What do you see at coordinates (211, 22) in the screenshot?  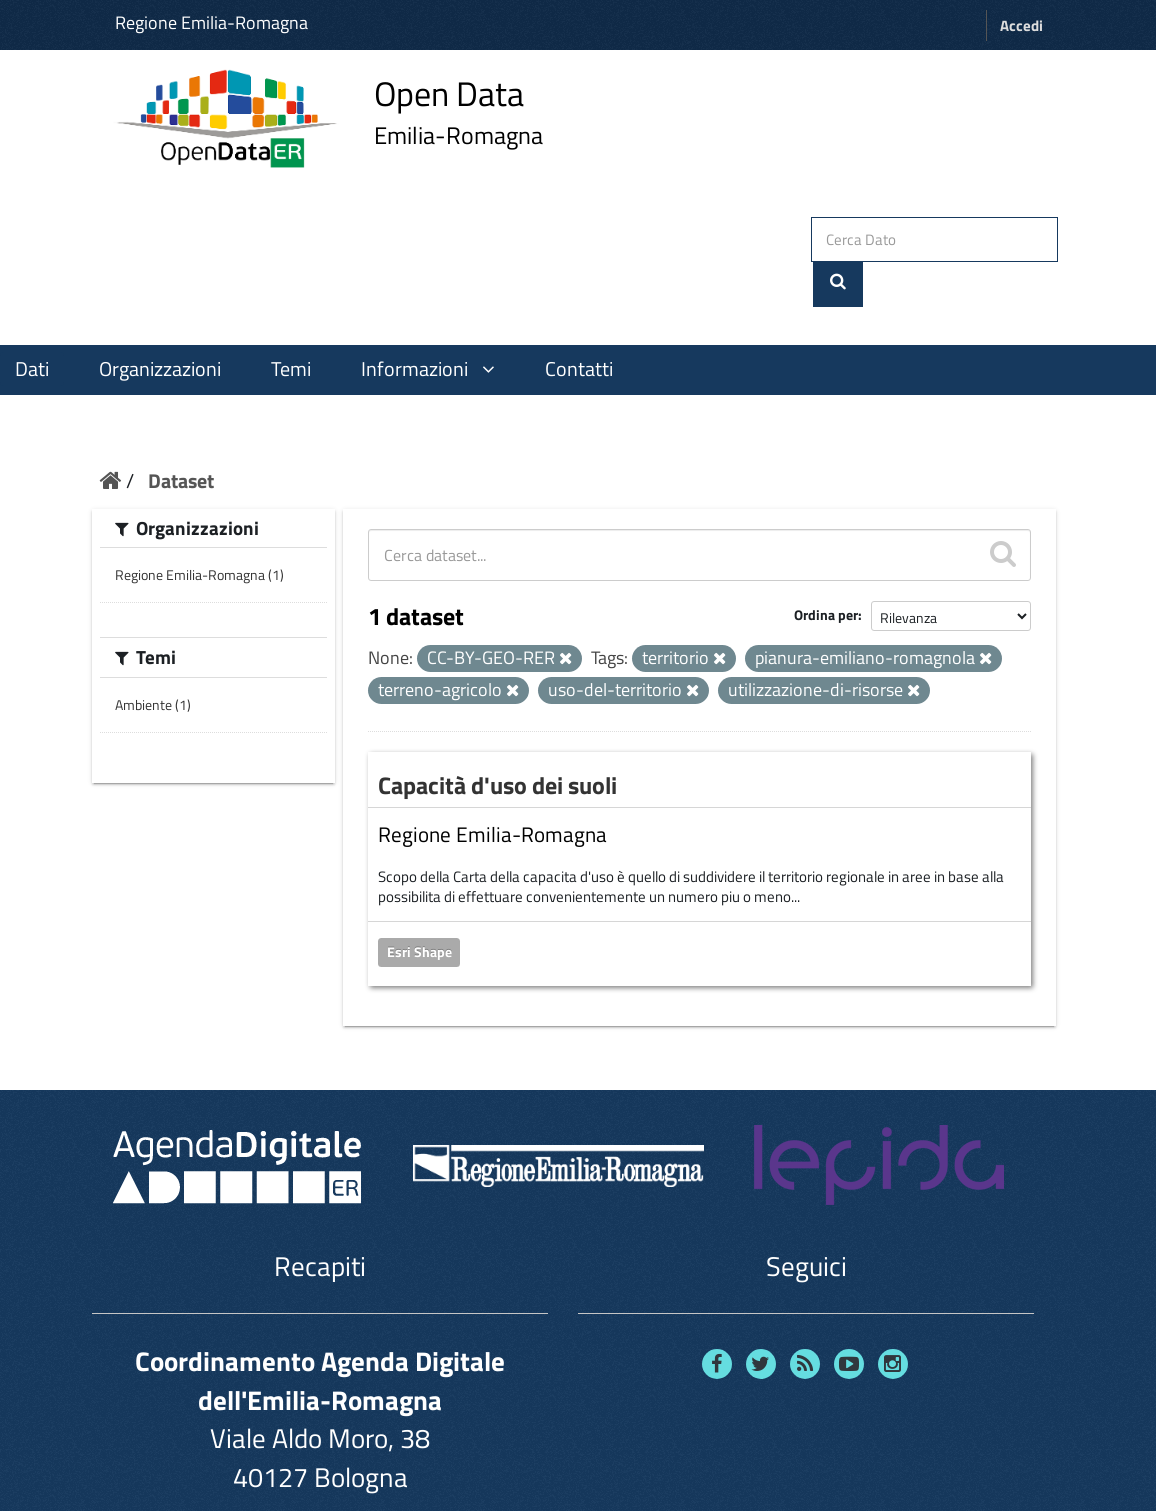 I see `Regione Emilia-Romagna` at bounding box center [211, 22].